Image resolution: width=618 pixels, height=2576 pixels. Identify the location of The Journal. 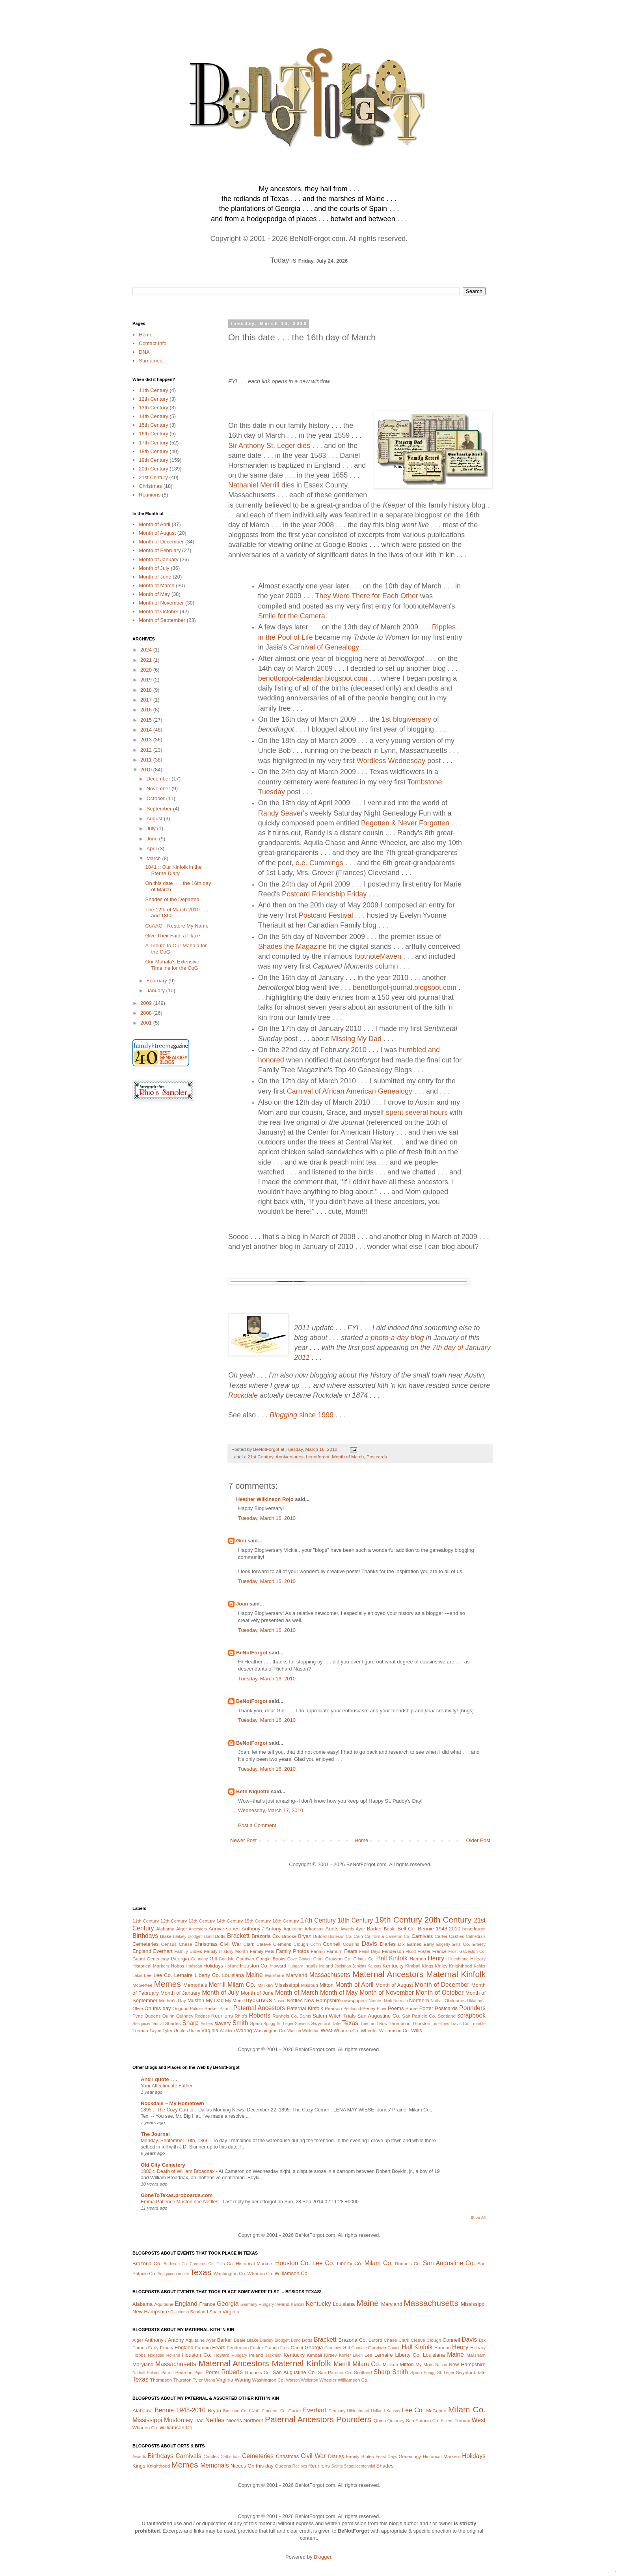
(155, 2134).